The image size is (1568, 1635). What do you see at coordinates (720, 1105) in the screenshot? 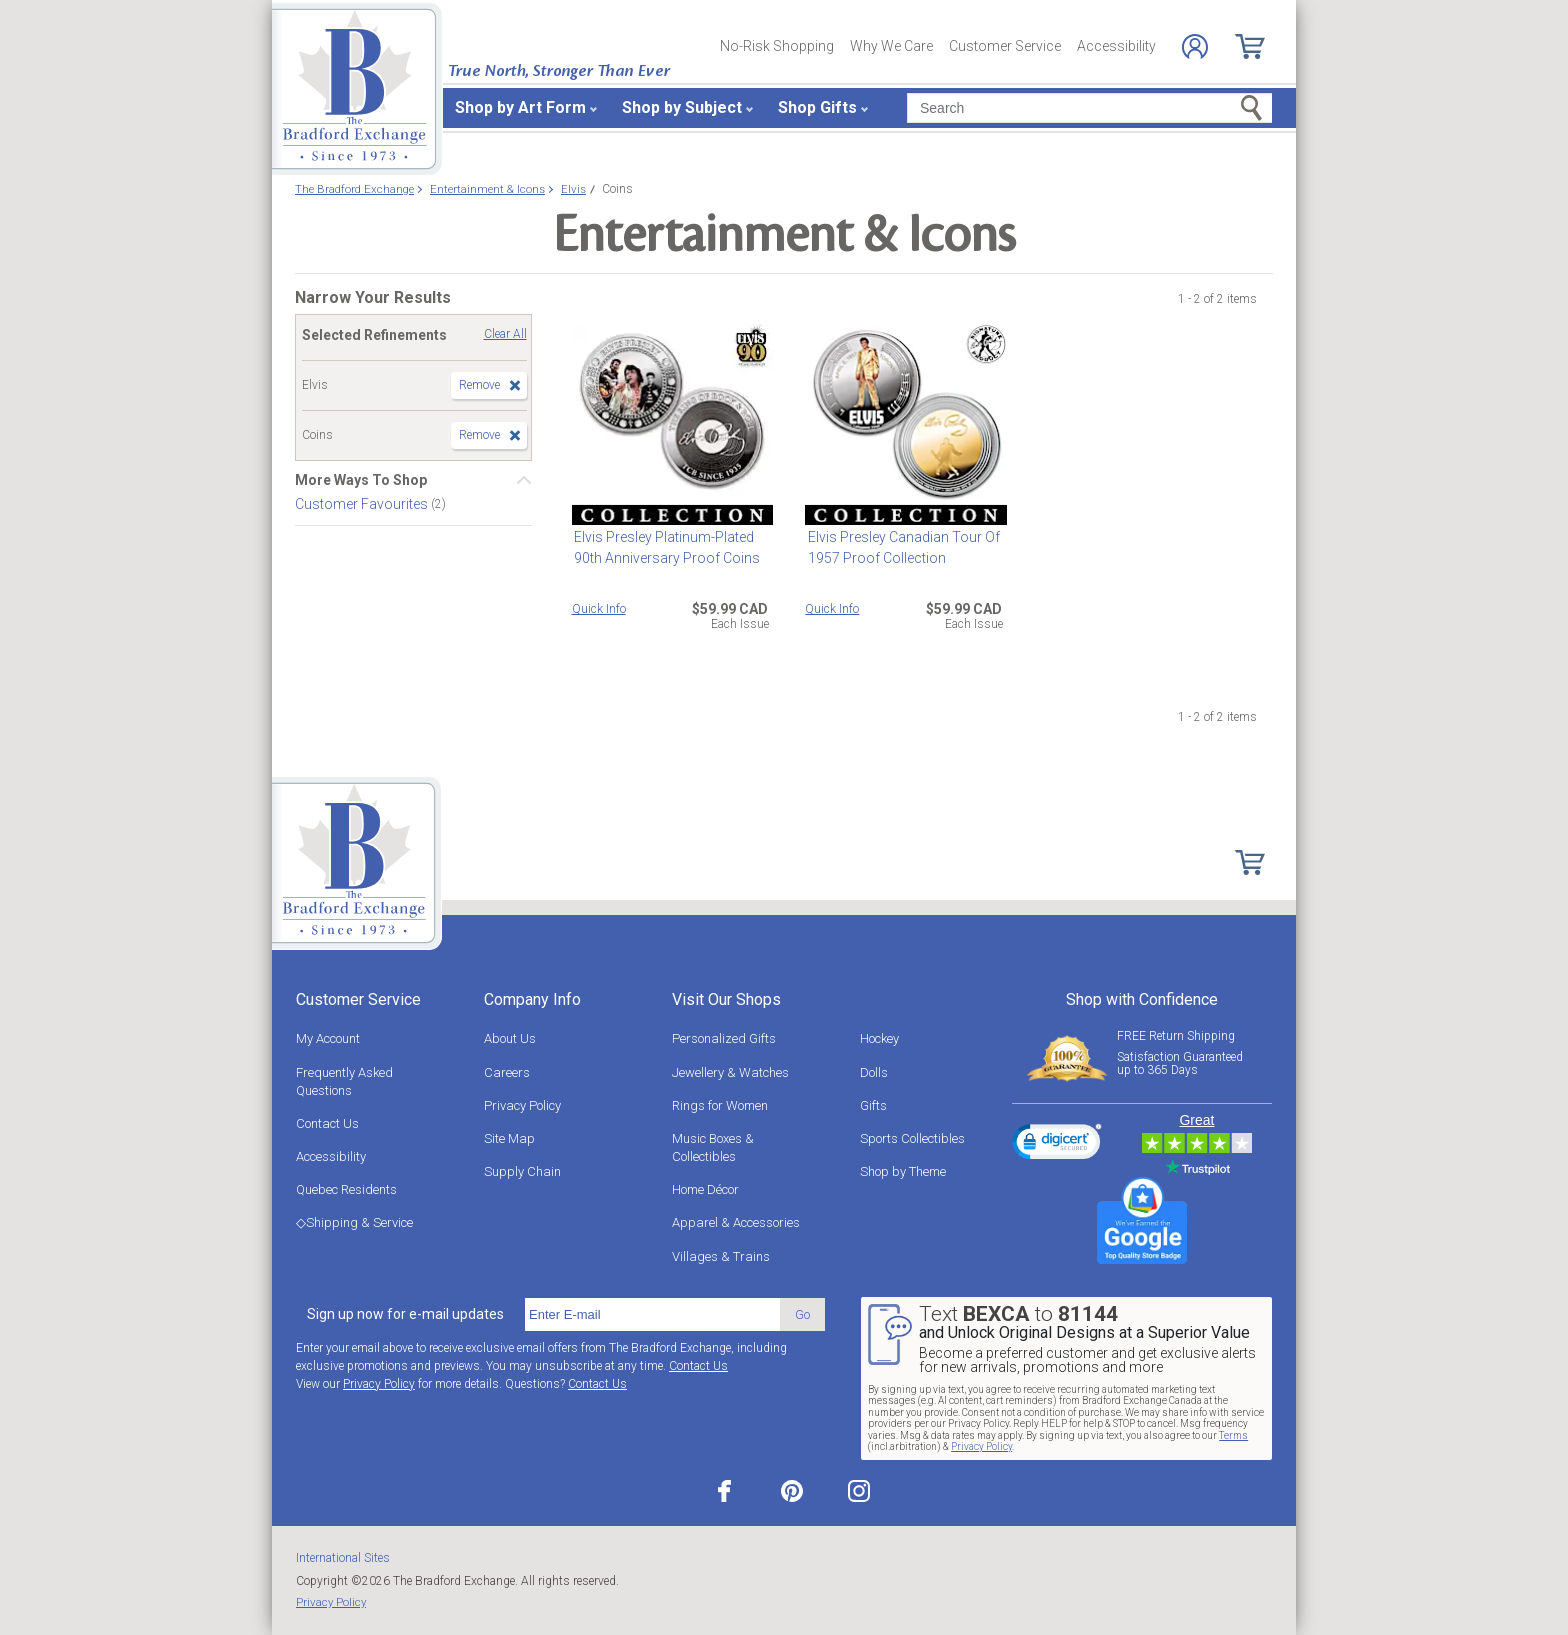
I see `Rings for Women` at bounding box center [720, 1105].